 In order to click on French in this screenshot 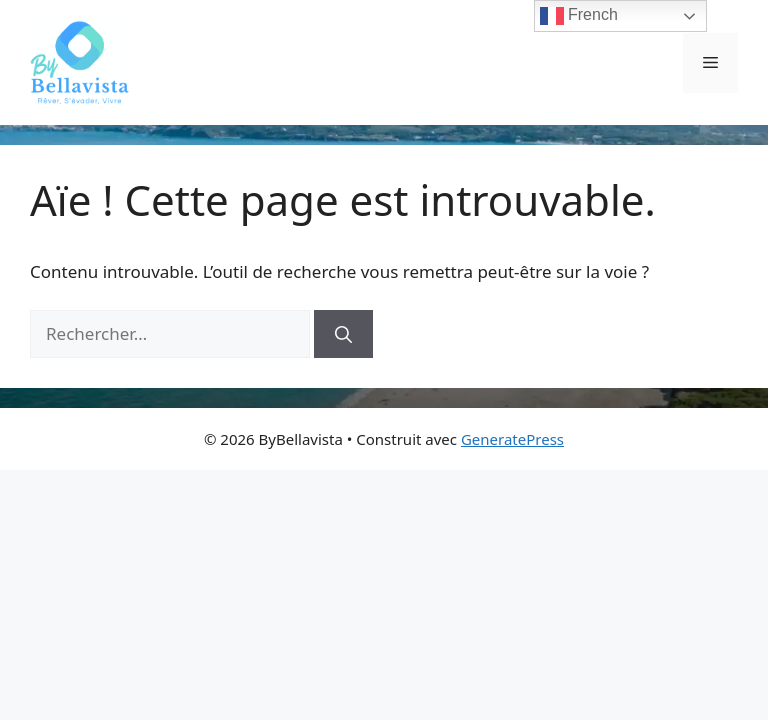, I will do `click(579, 16)`.